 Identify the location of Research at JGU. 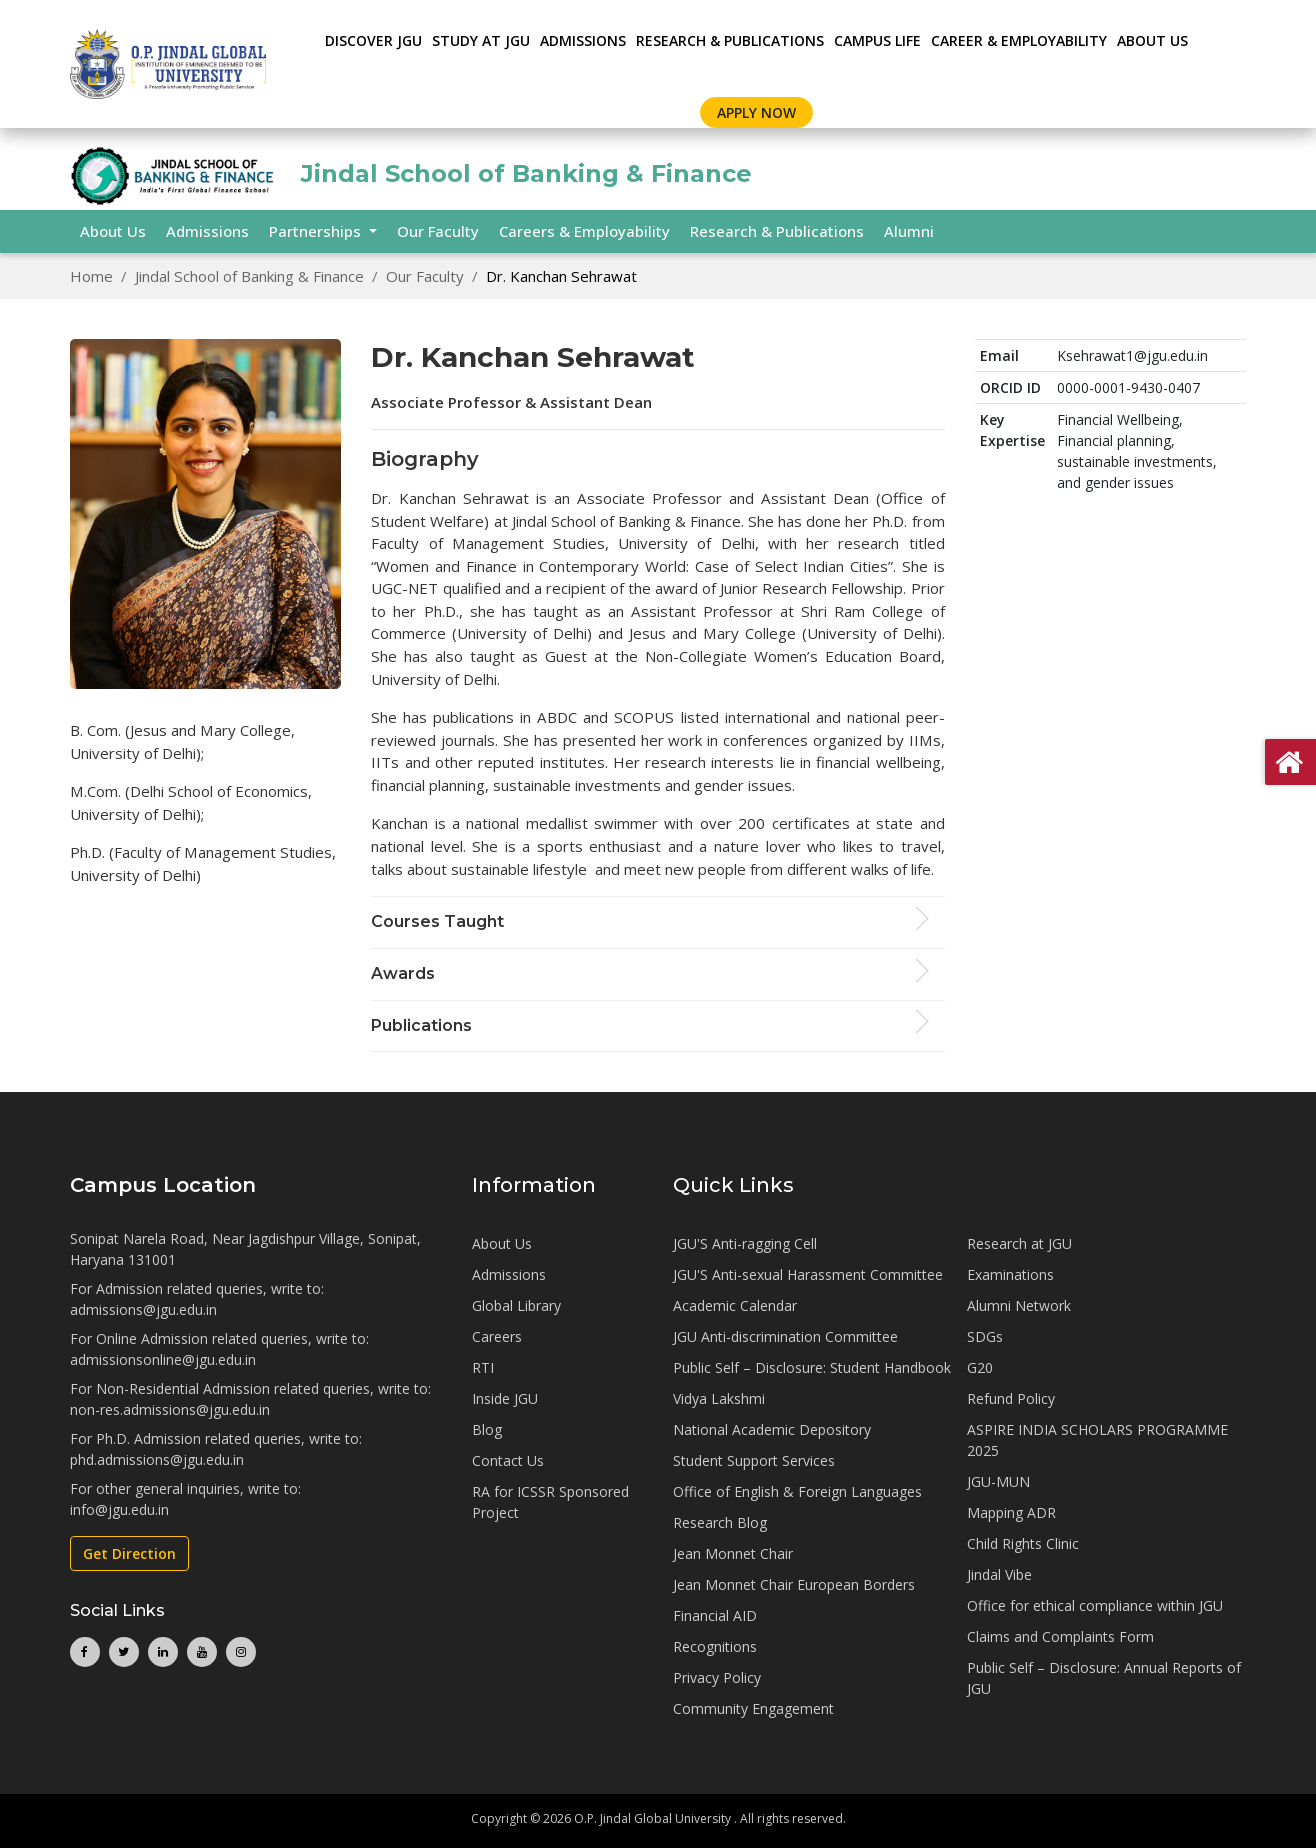
(1019, 1243).